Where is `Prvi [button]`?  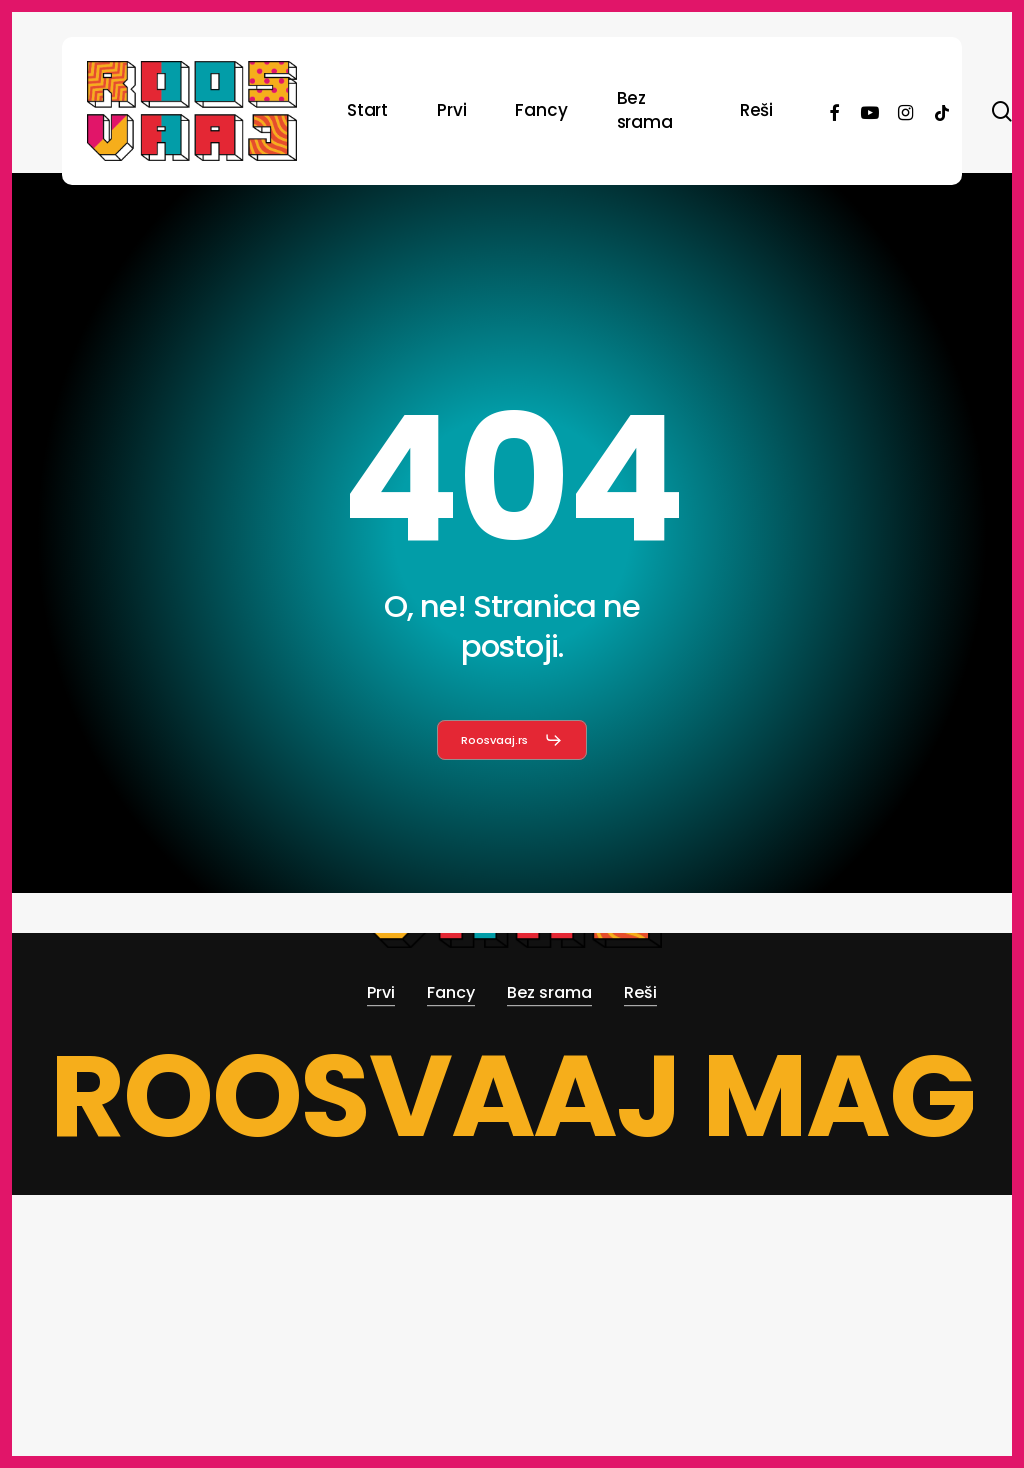
Prvi [button] is located at coordinates (381, 992).